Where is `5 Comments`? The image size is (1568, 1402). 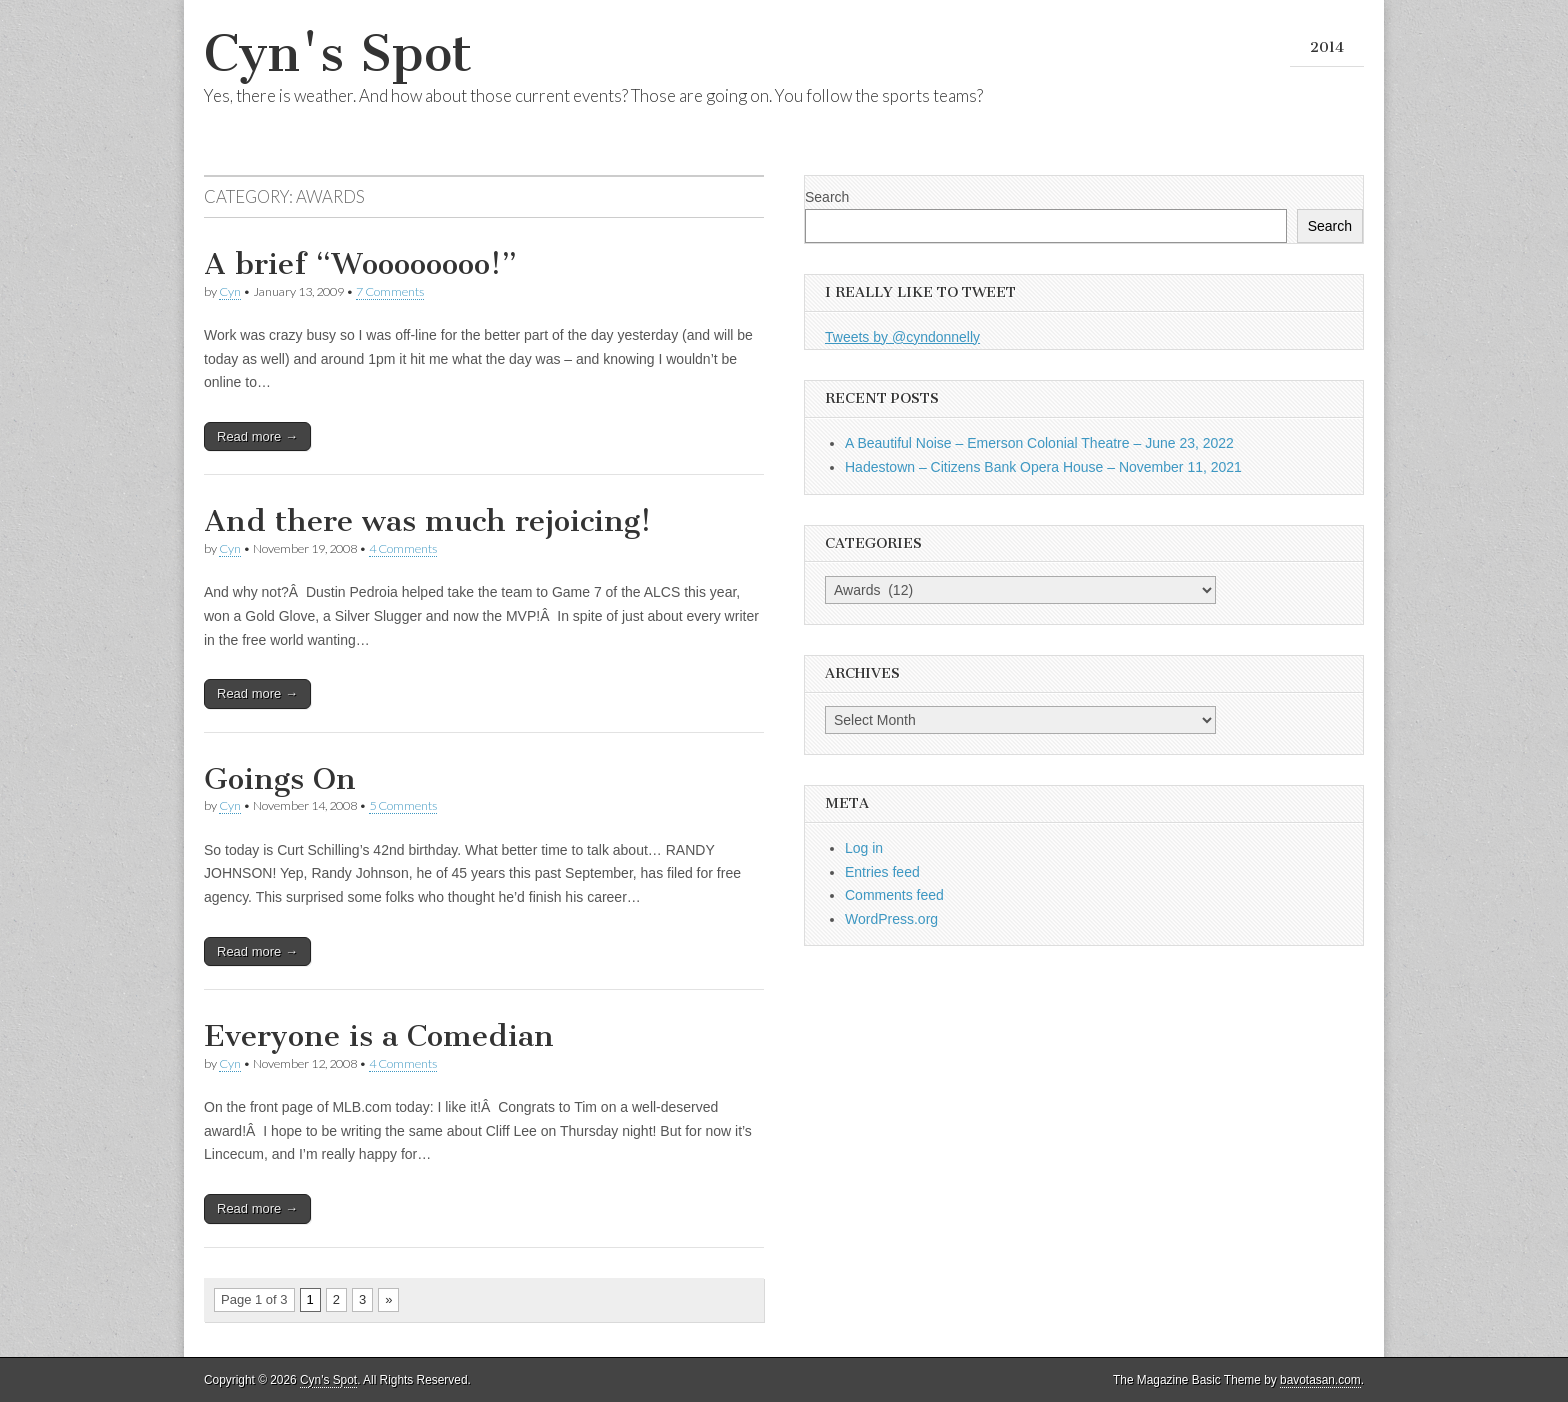
5 Comments is located at coordinates (403, 805).